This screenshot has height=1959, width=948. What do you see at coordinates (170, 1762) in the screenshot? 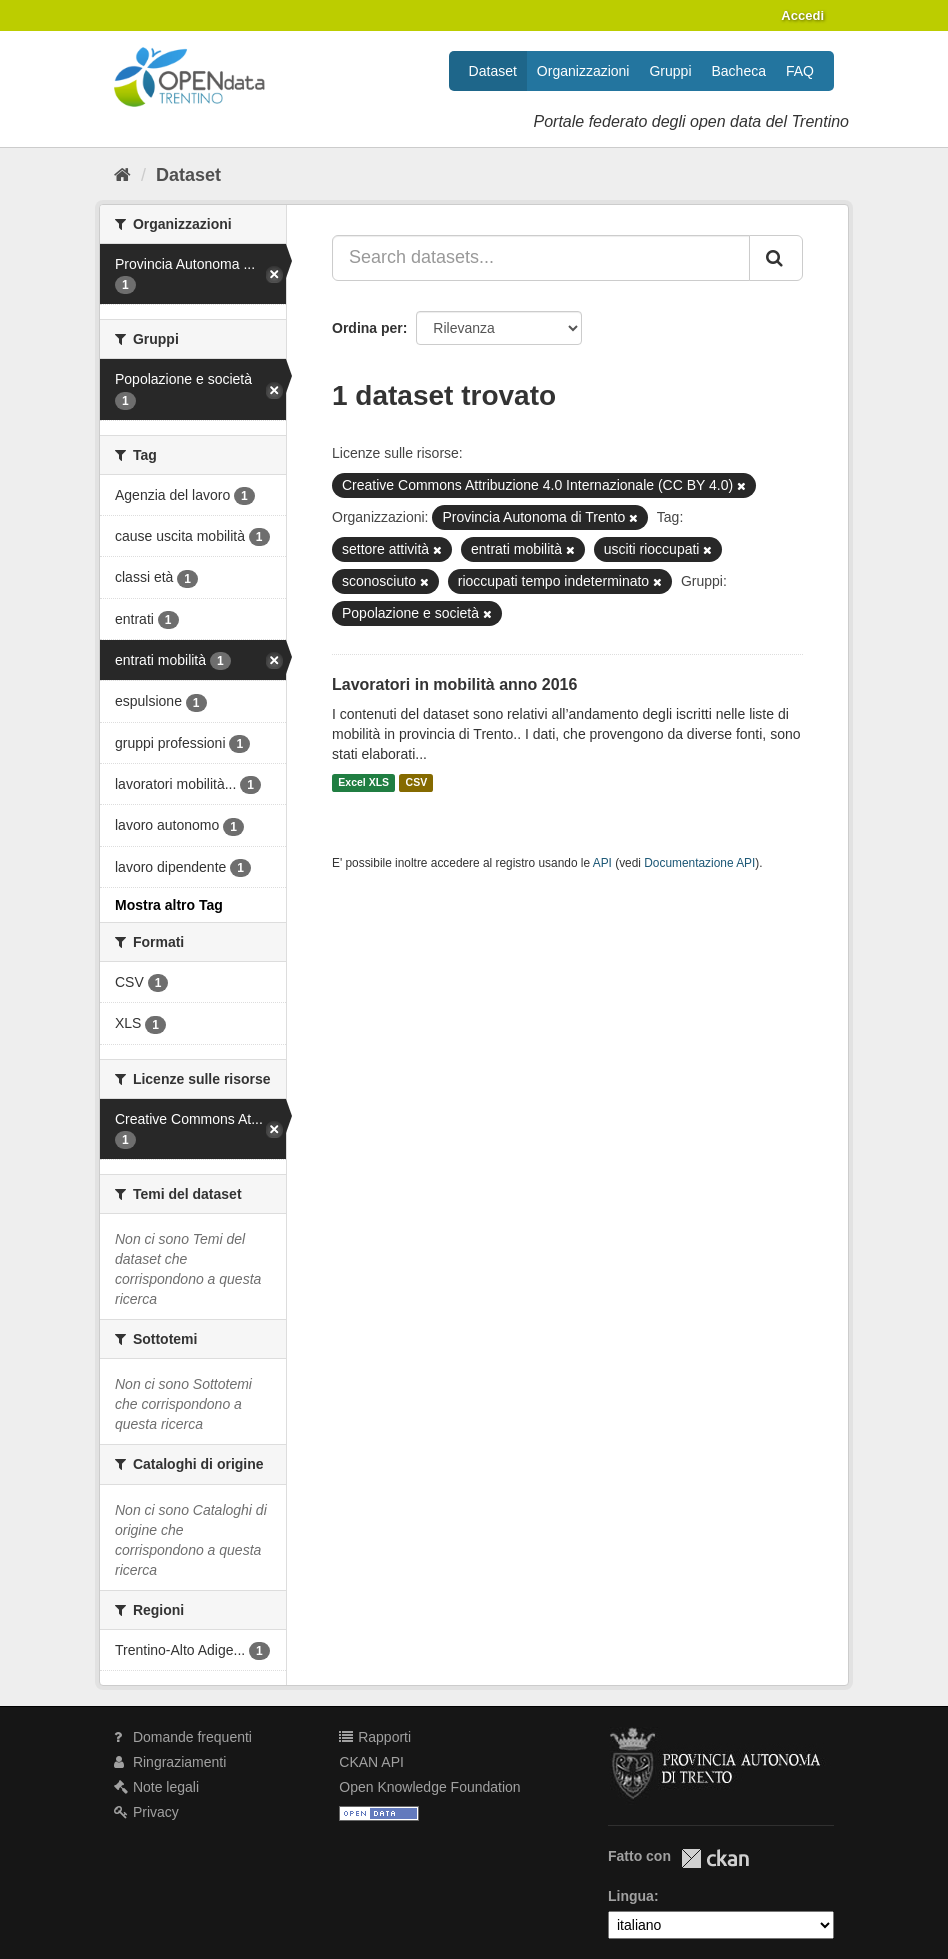
I see `Ringraziamenti` at bounding box center [170, 1762].